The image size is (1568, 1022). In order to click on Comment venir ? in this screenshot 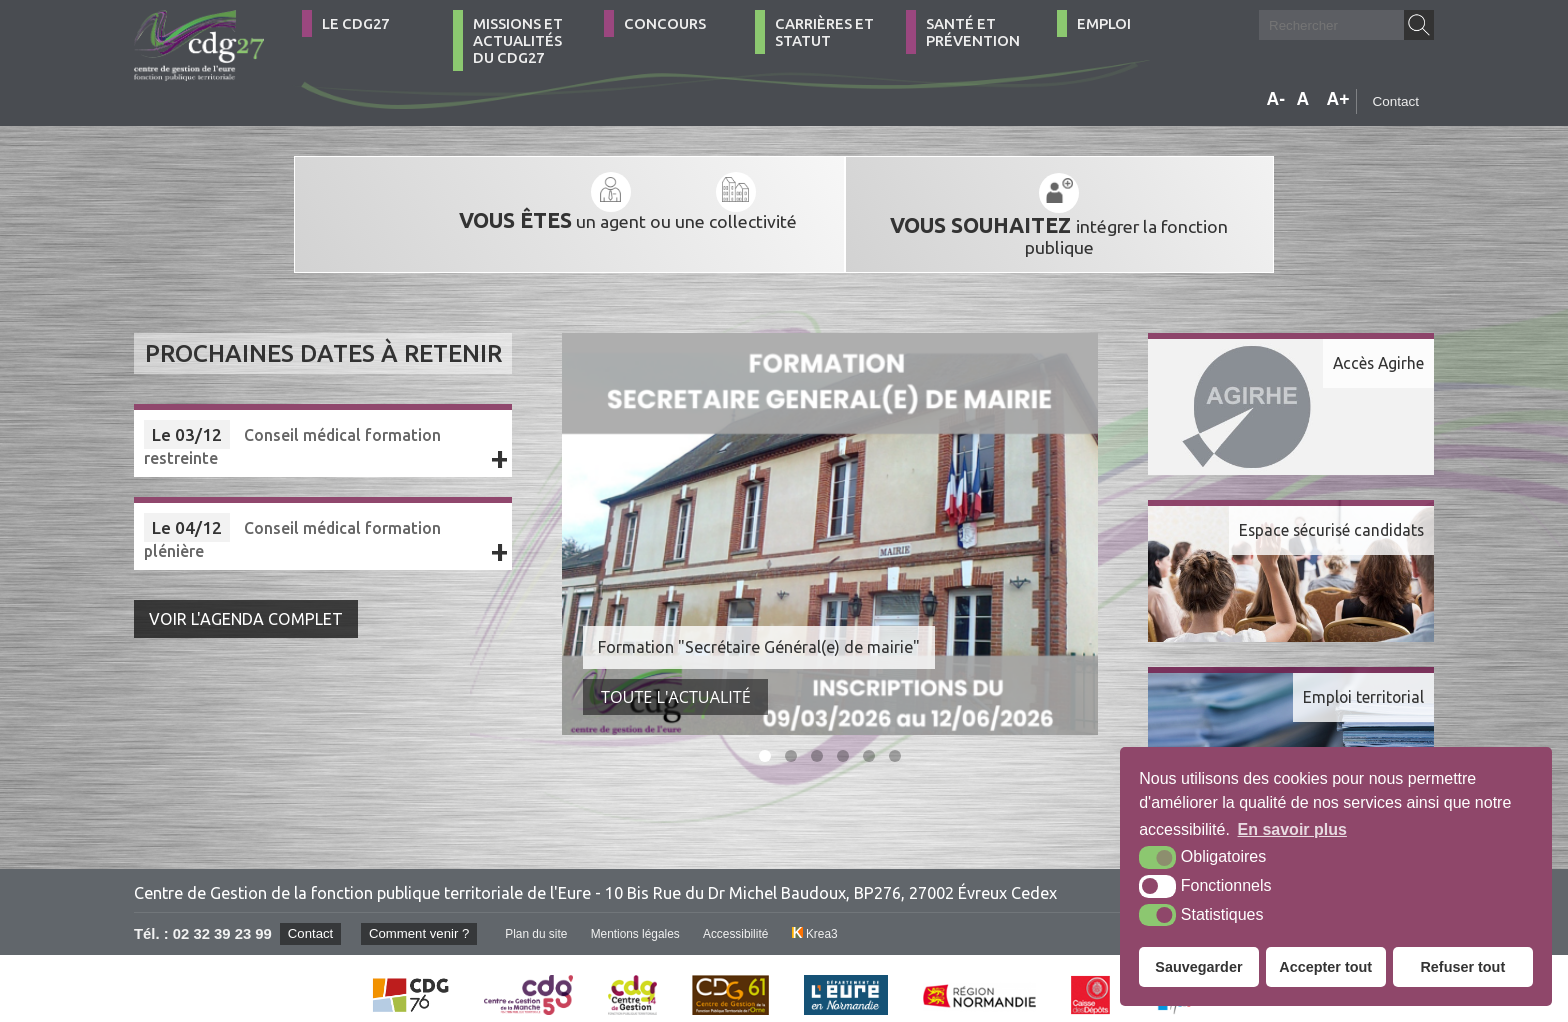, I will do `click(421, 915)`.